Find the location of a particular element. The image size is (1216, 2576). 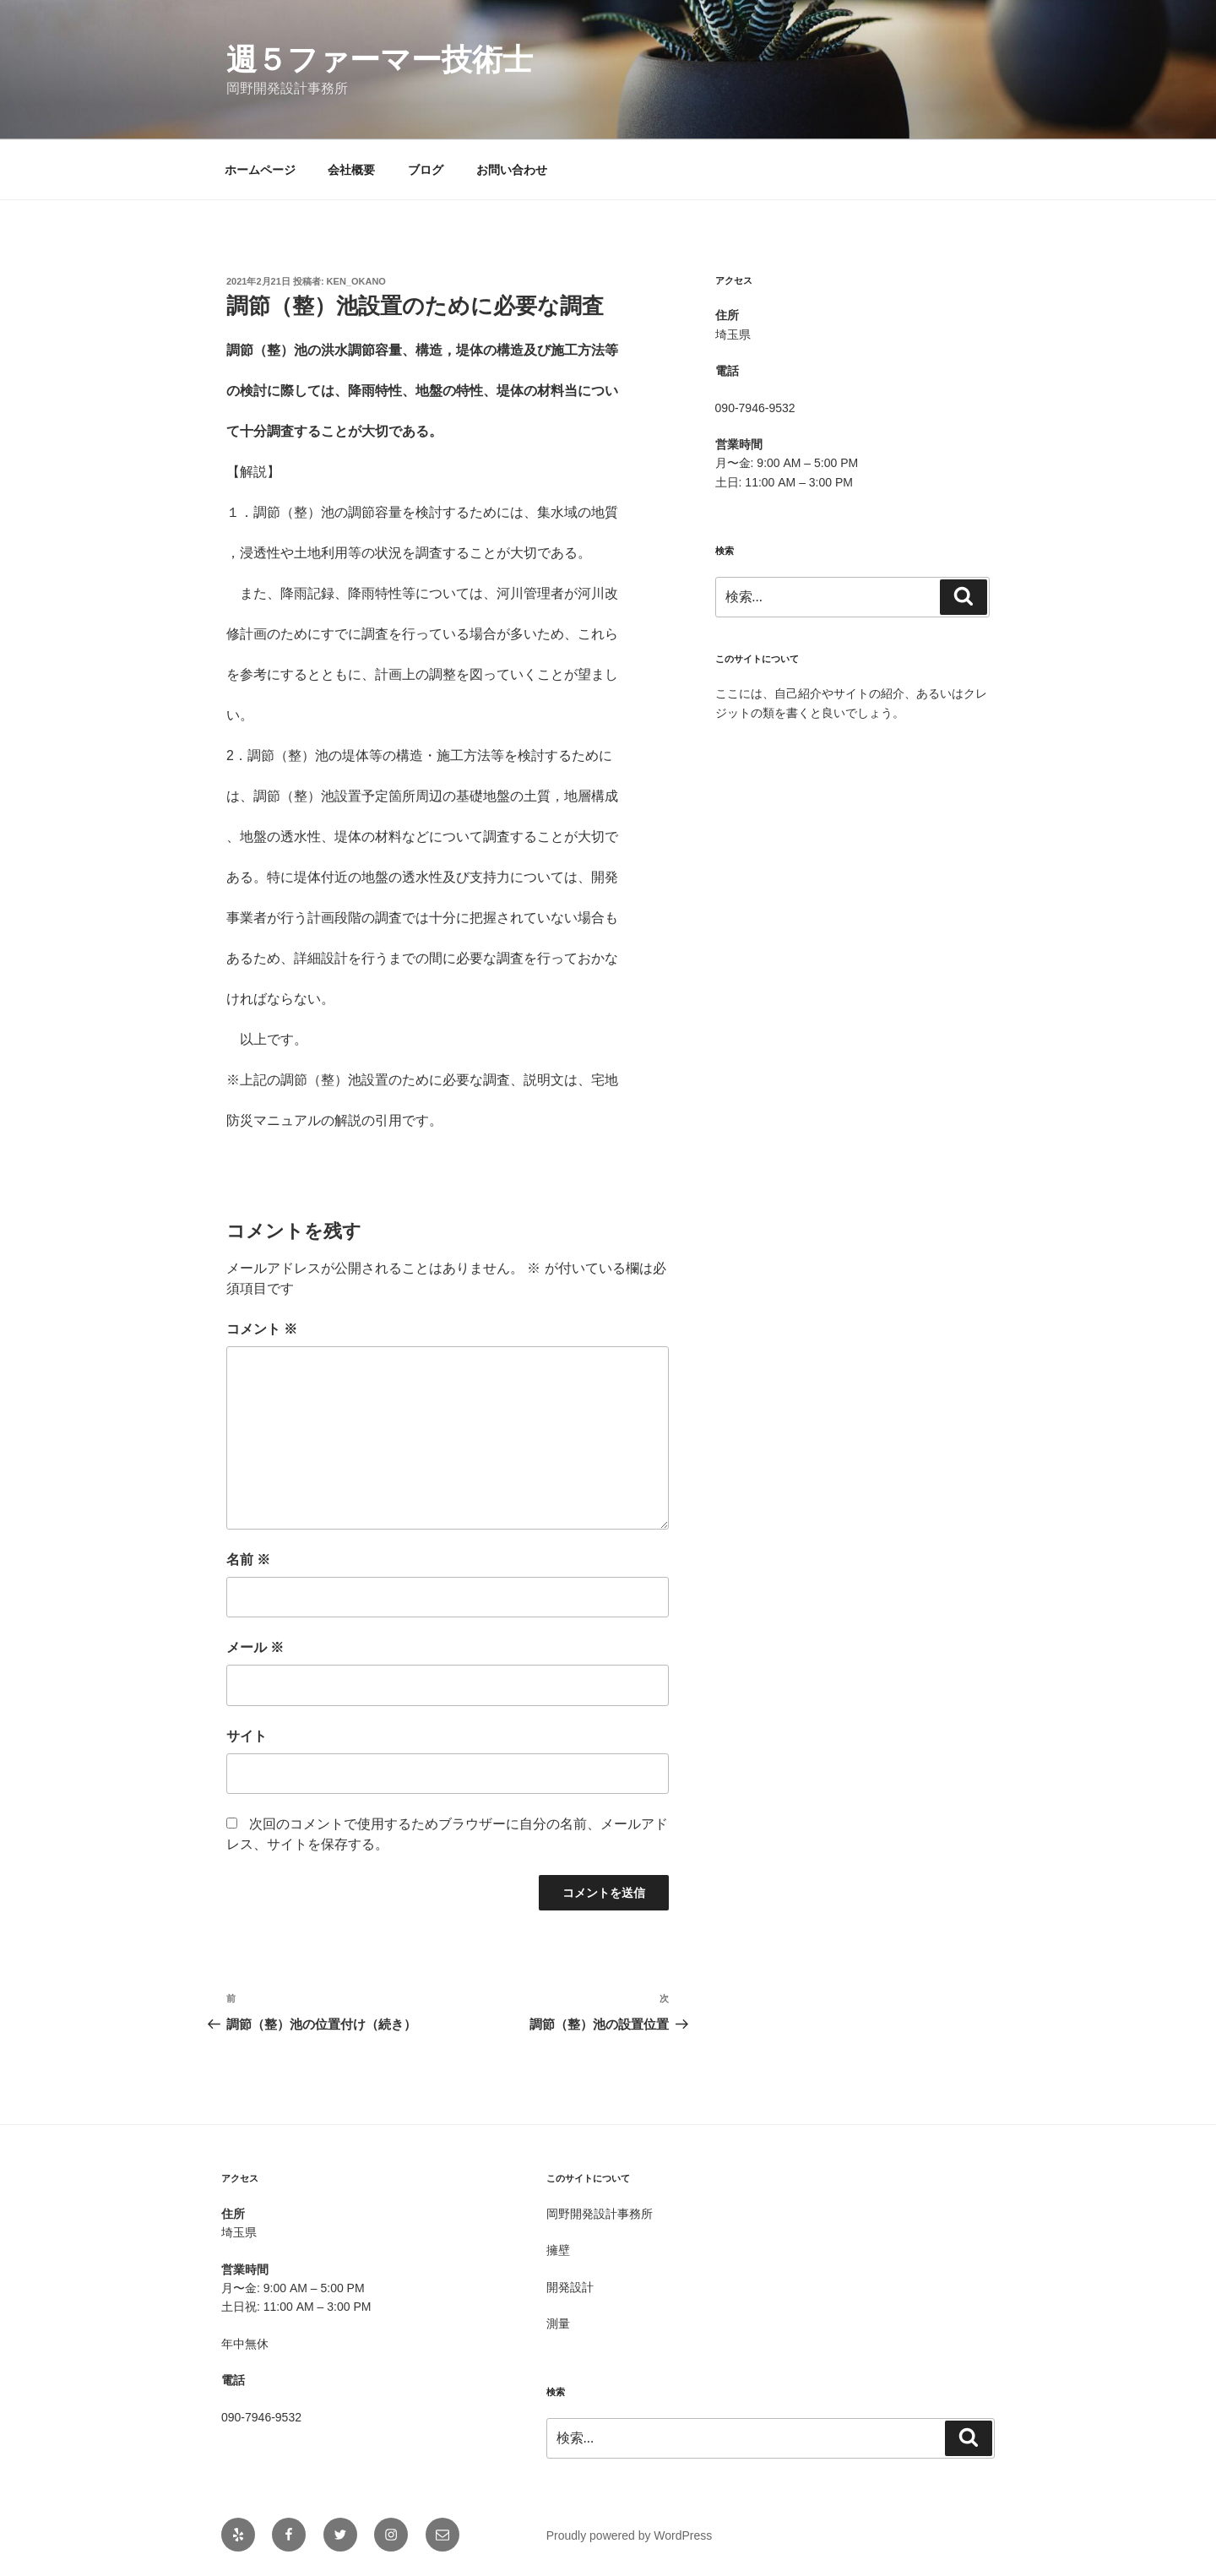

メール is located at coordinates (255, 1647).